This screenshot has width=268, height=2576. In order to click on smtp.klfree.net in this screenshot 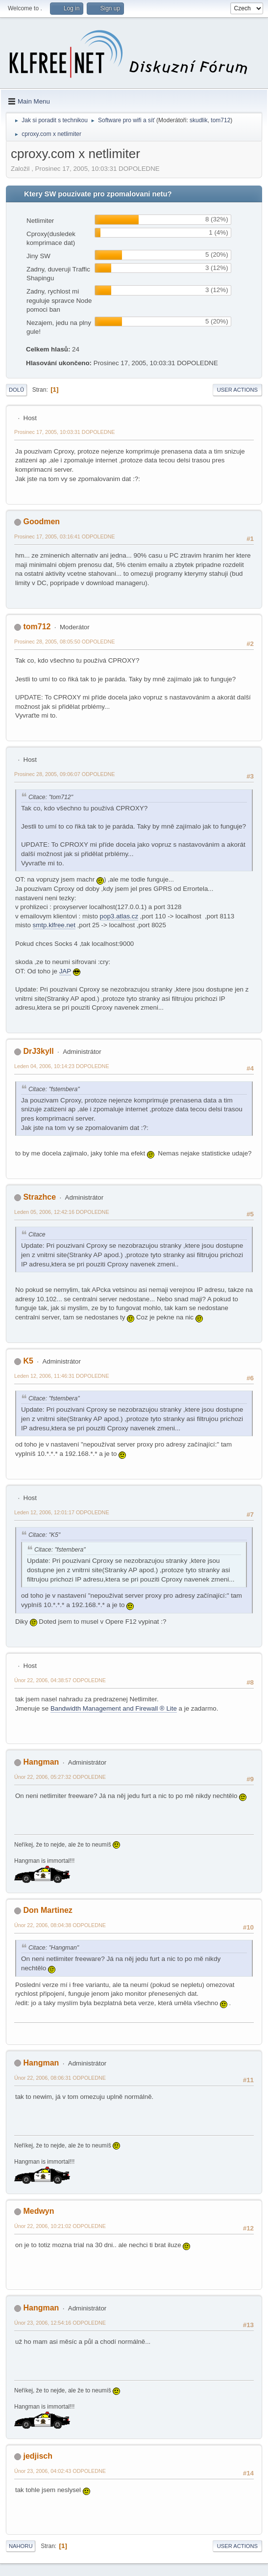, I will do `click(54, 925)`.